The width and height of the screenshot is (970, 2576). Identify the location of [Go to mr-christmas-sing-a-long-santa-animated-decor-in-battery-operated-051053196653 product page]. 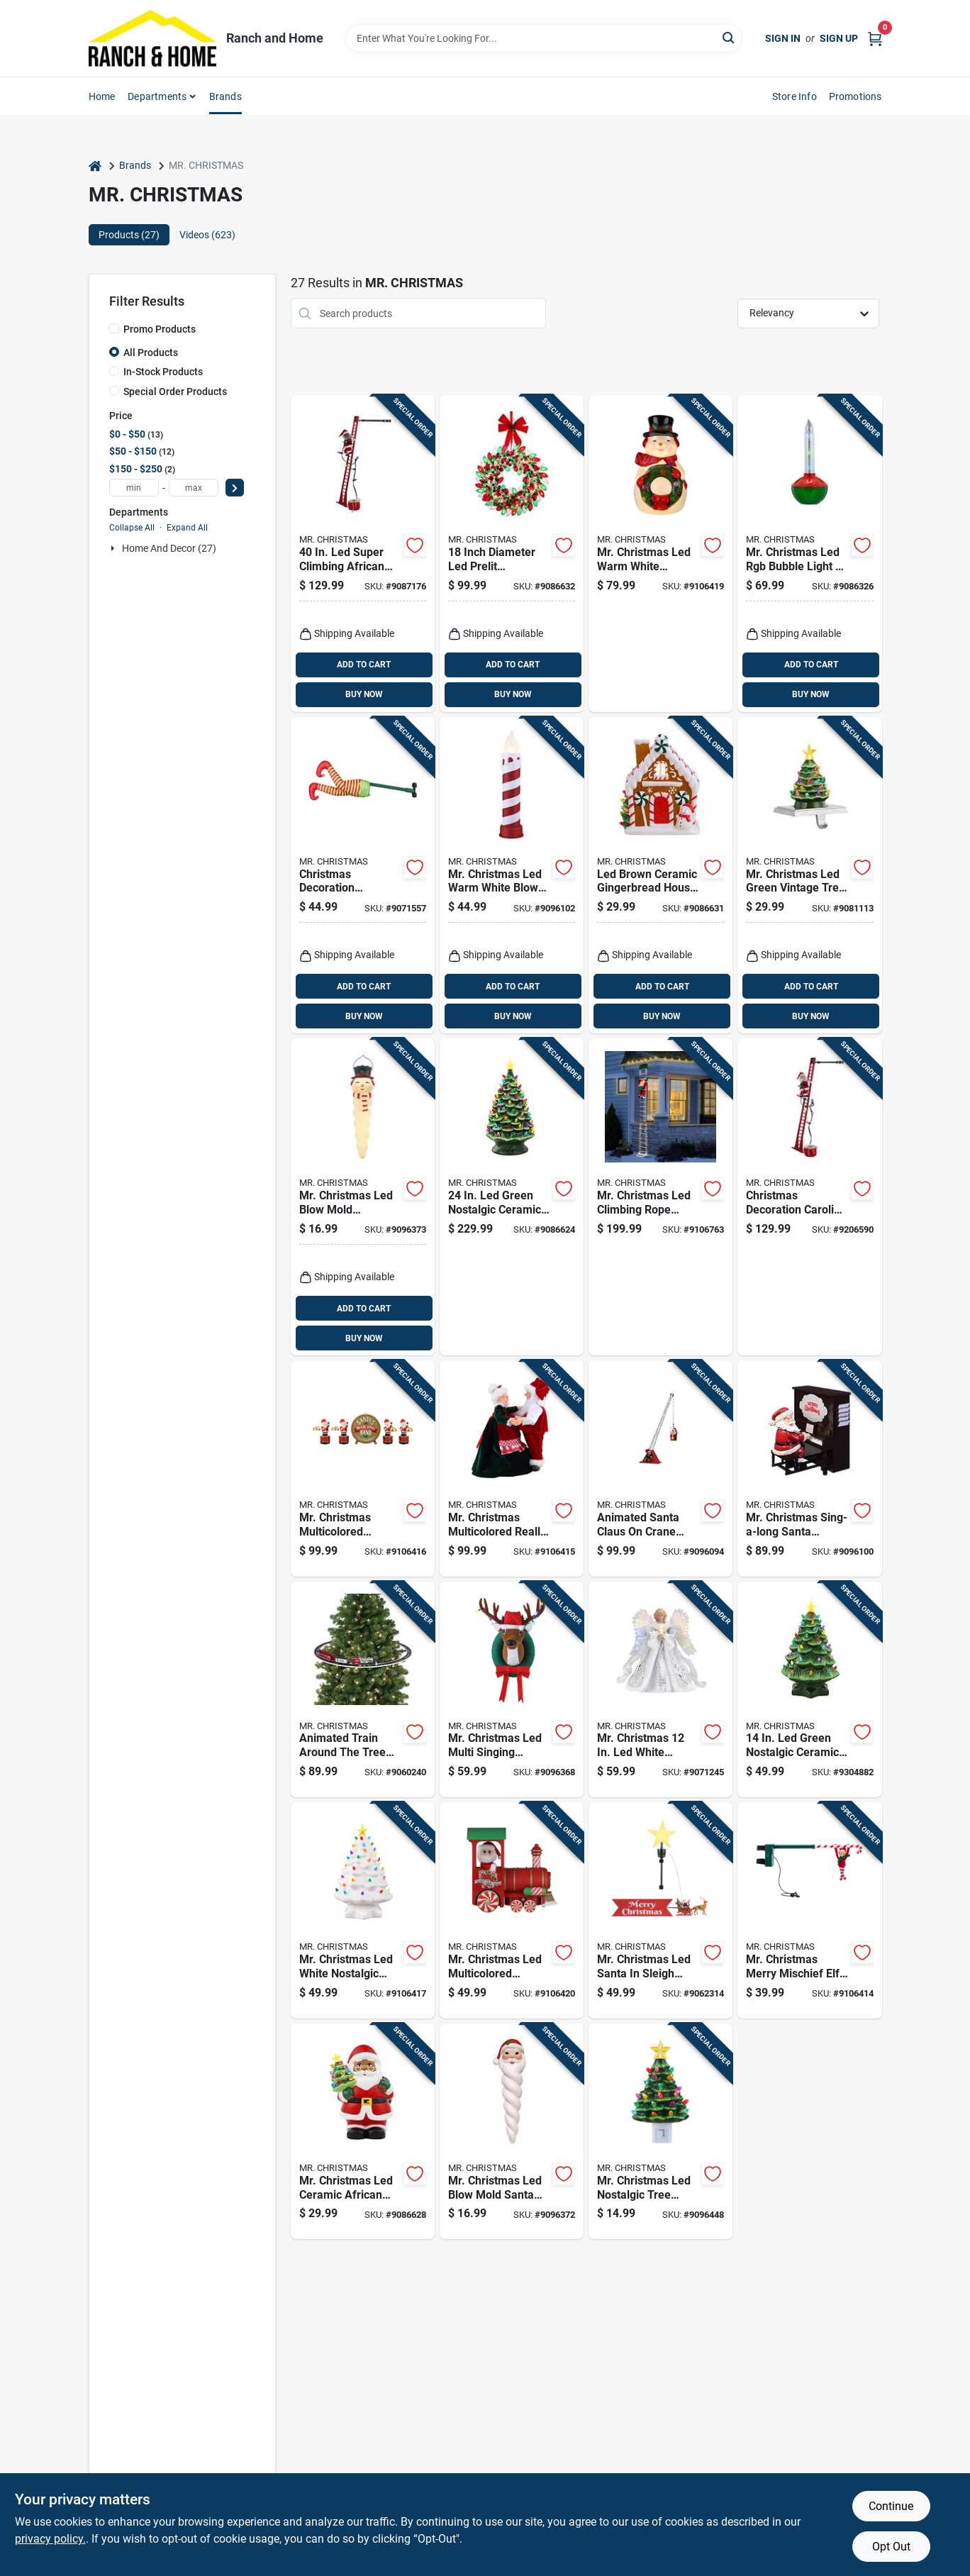
(809, 1468).